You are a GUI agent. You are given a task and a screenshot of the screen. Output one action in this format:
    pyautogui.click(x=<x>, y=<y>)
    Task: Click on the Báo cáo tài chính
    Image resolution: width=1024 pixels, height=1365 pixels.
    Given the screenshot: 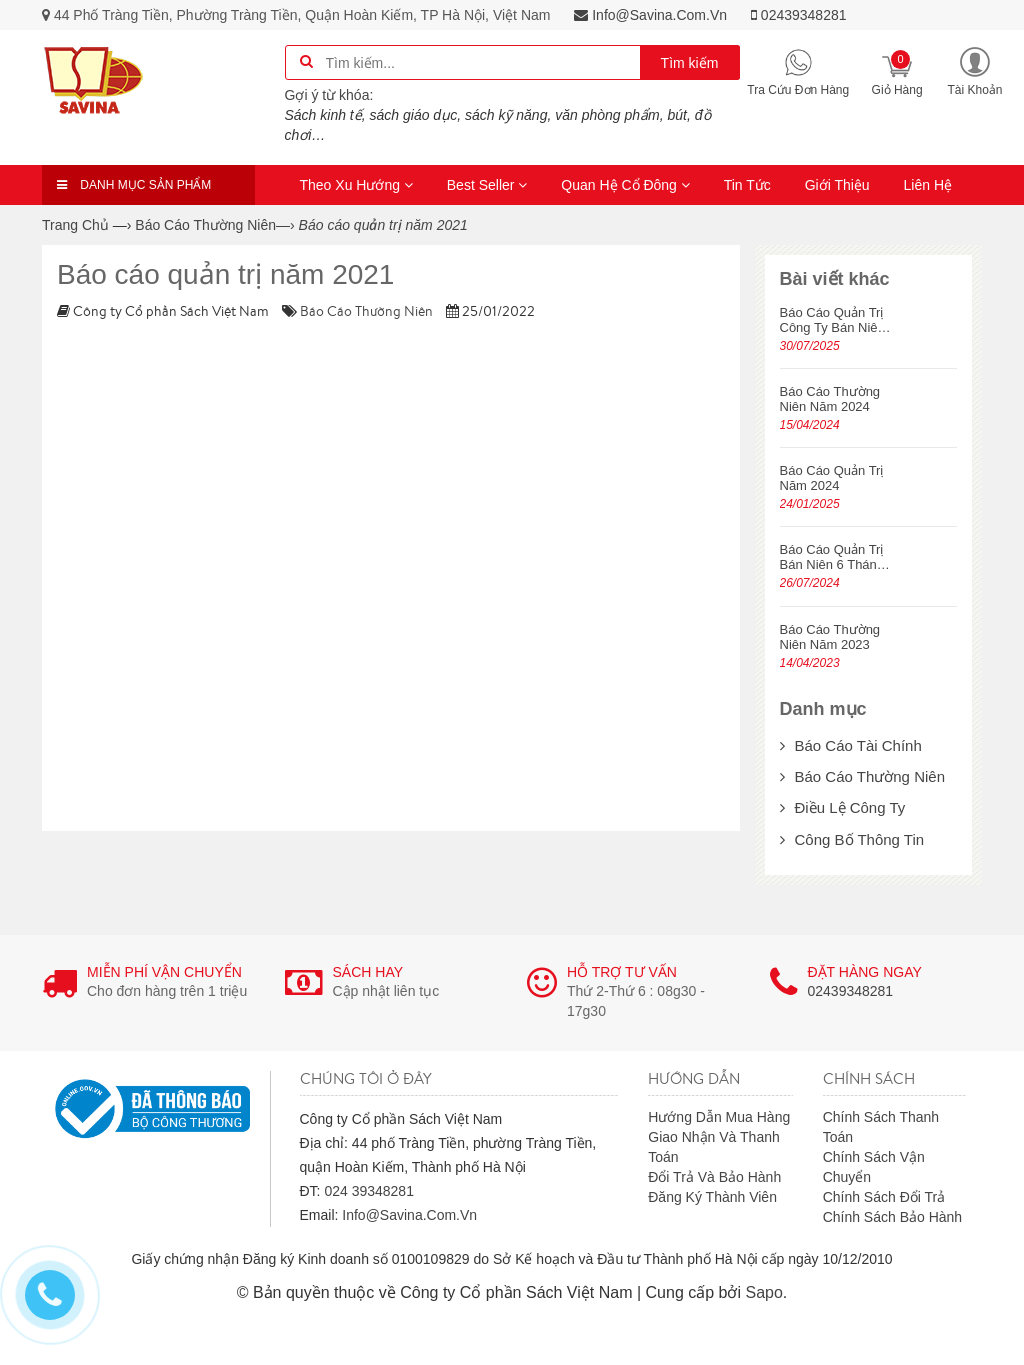 What is the action you would take?
    pyautogui.click(x=851, y=745)
    